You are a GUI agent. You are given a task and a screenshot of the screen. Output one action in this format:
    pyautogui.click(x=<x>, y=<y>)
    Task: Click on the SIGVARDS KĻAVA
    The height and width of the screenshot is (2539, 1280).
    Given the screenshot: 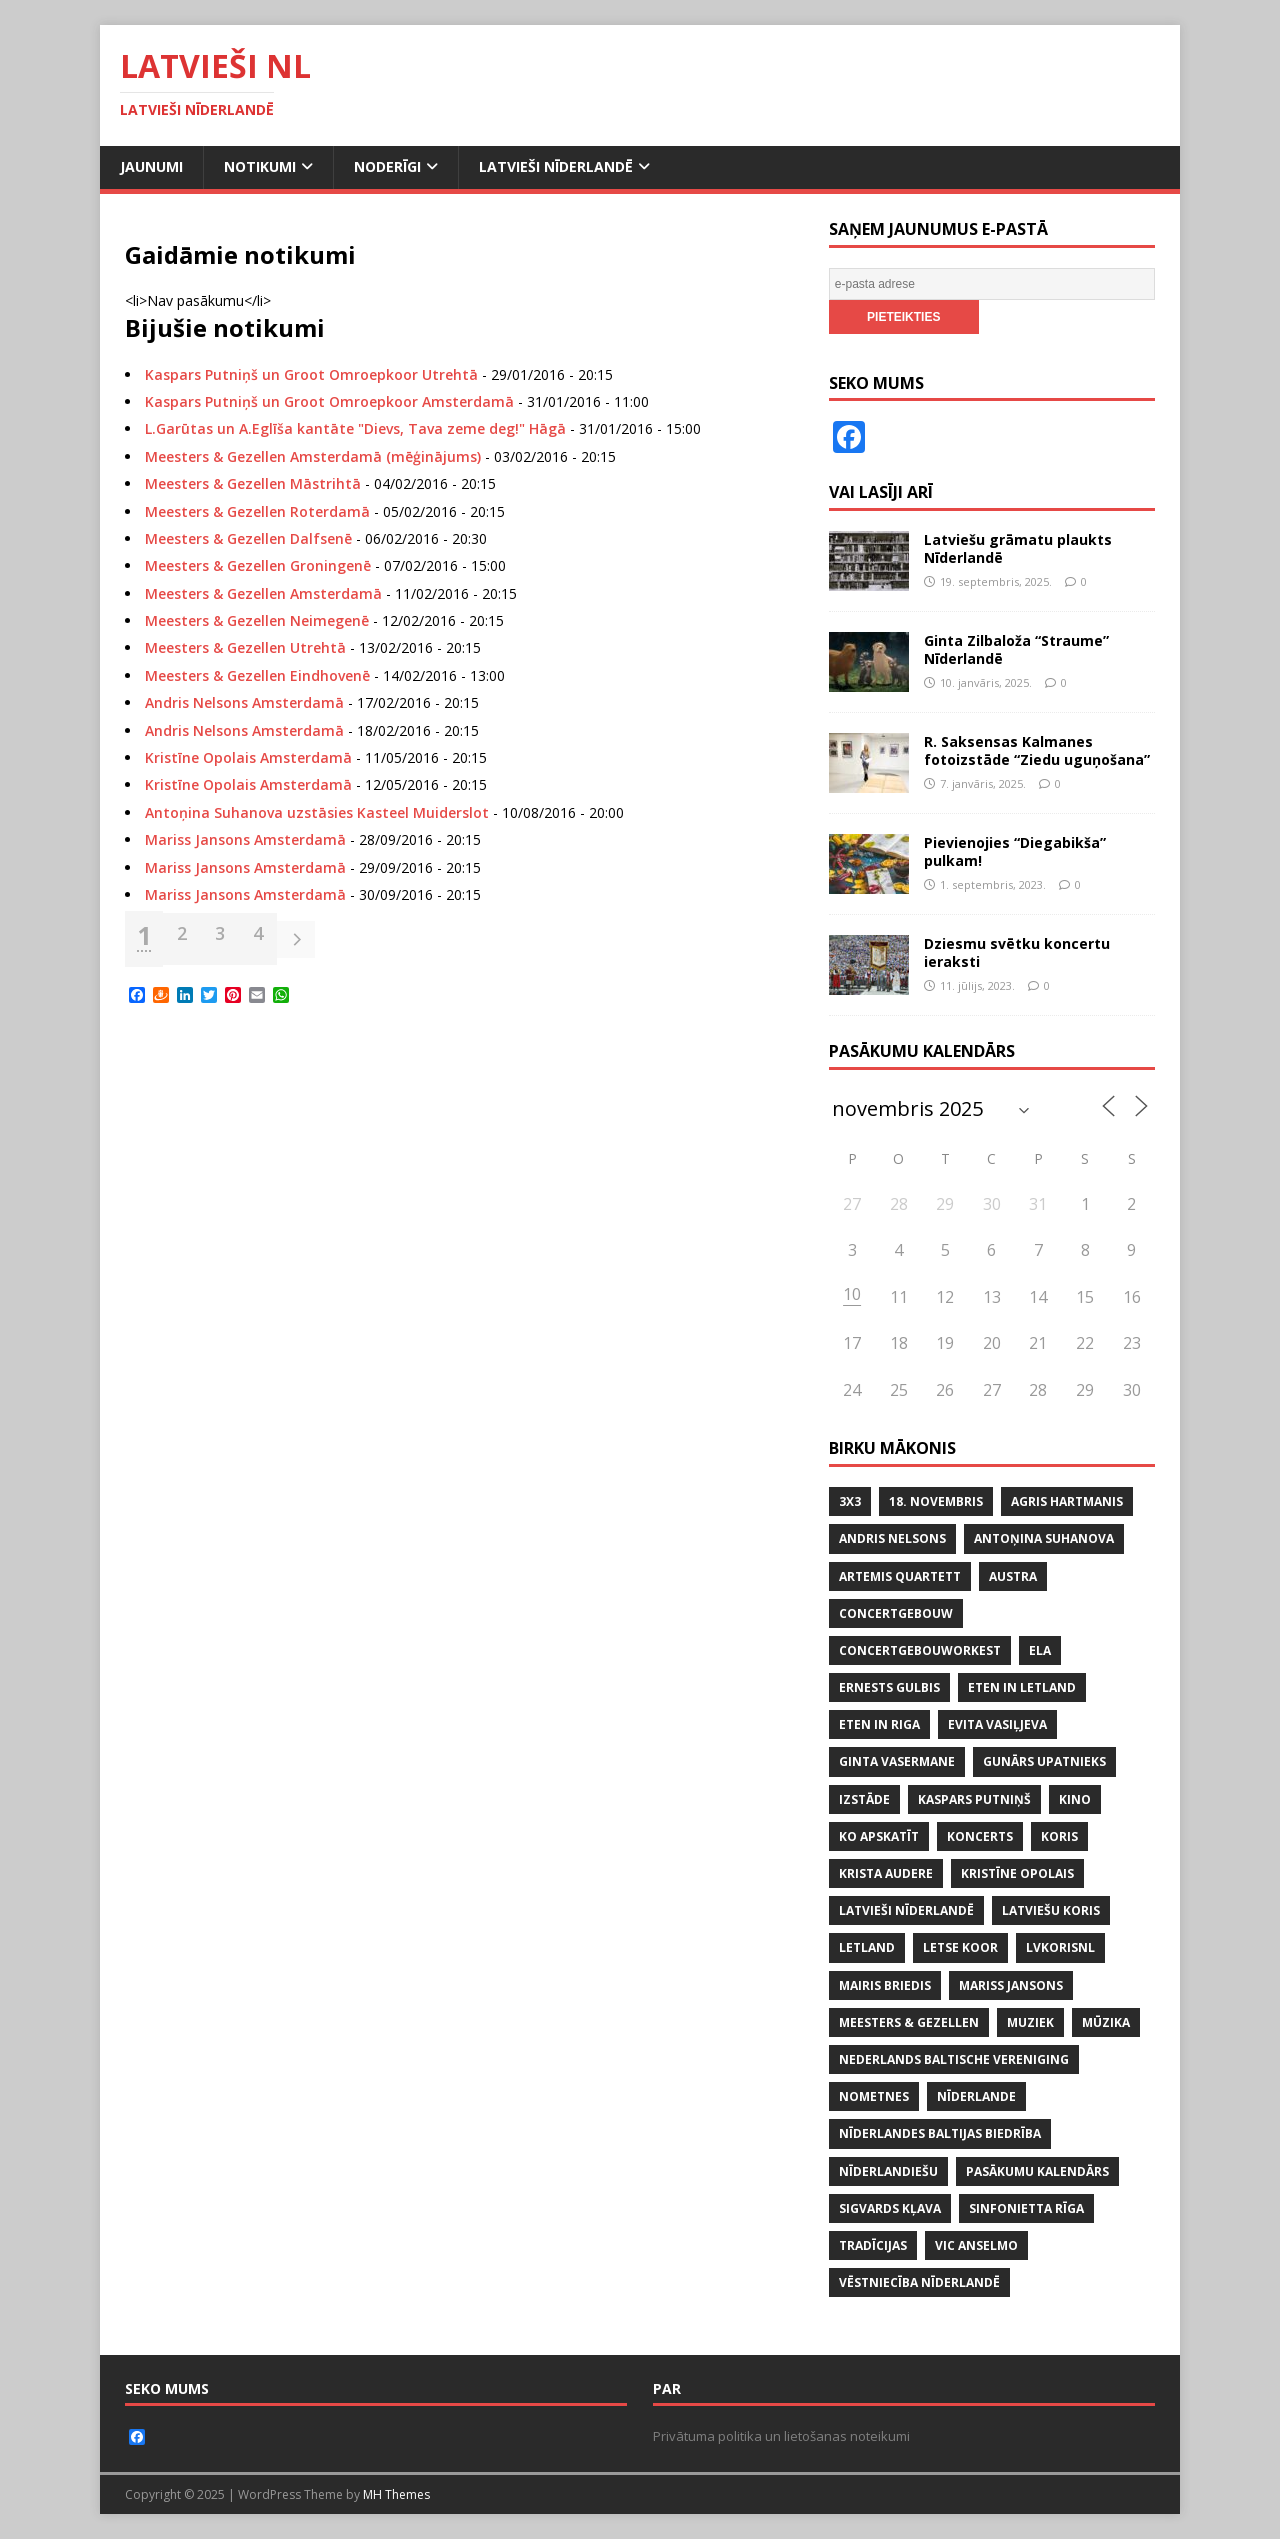 What is the action you would take?
    pyautogui.click(x=890, y=2208)
    